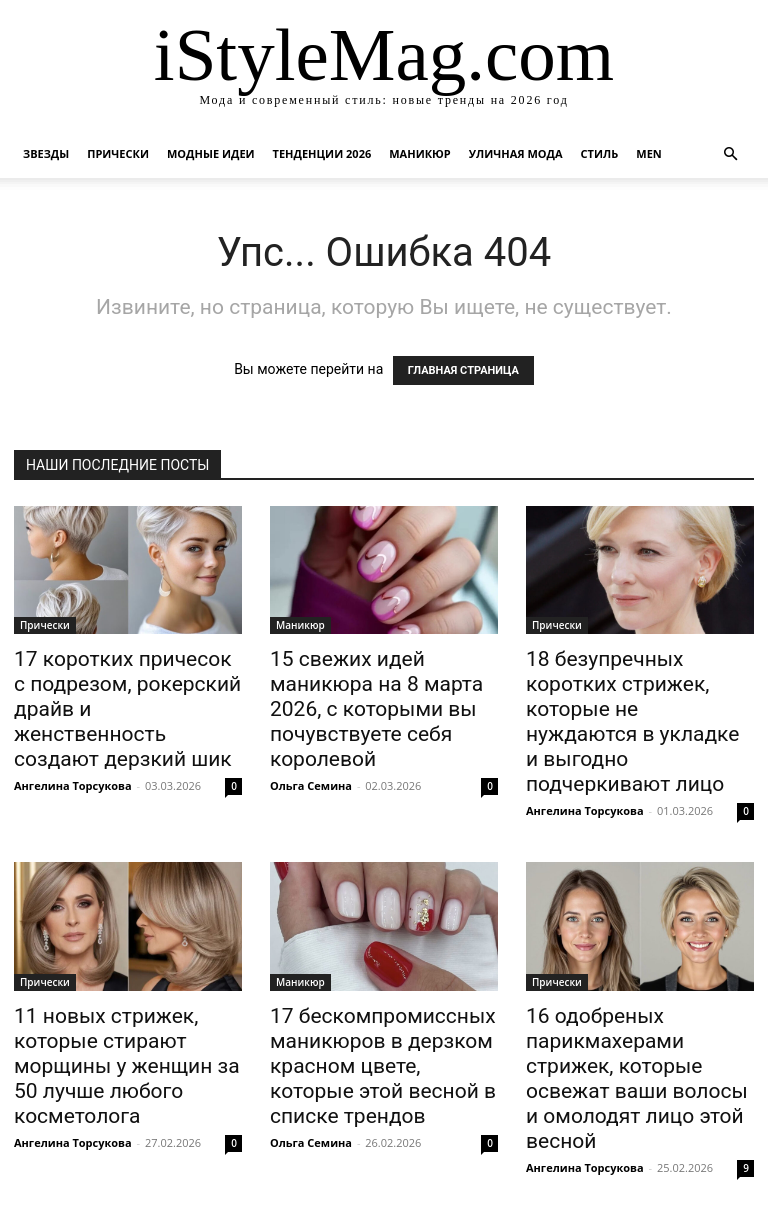 The image size is (768, 1219). Describe the element at coordinates (648, 153) in the screenshot. I see `Men` at that location.